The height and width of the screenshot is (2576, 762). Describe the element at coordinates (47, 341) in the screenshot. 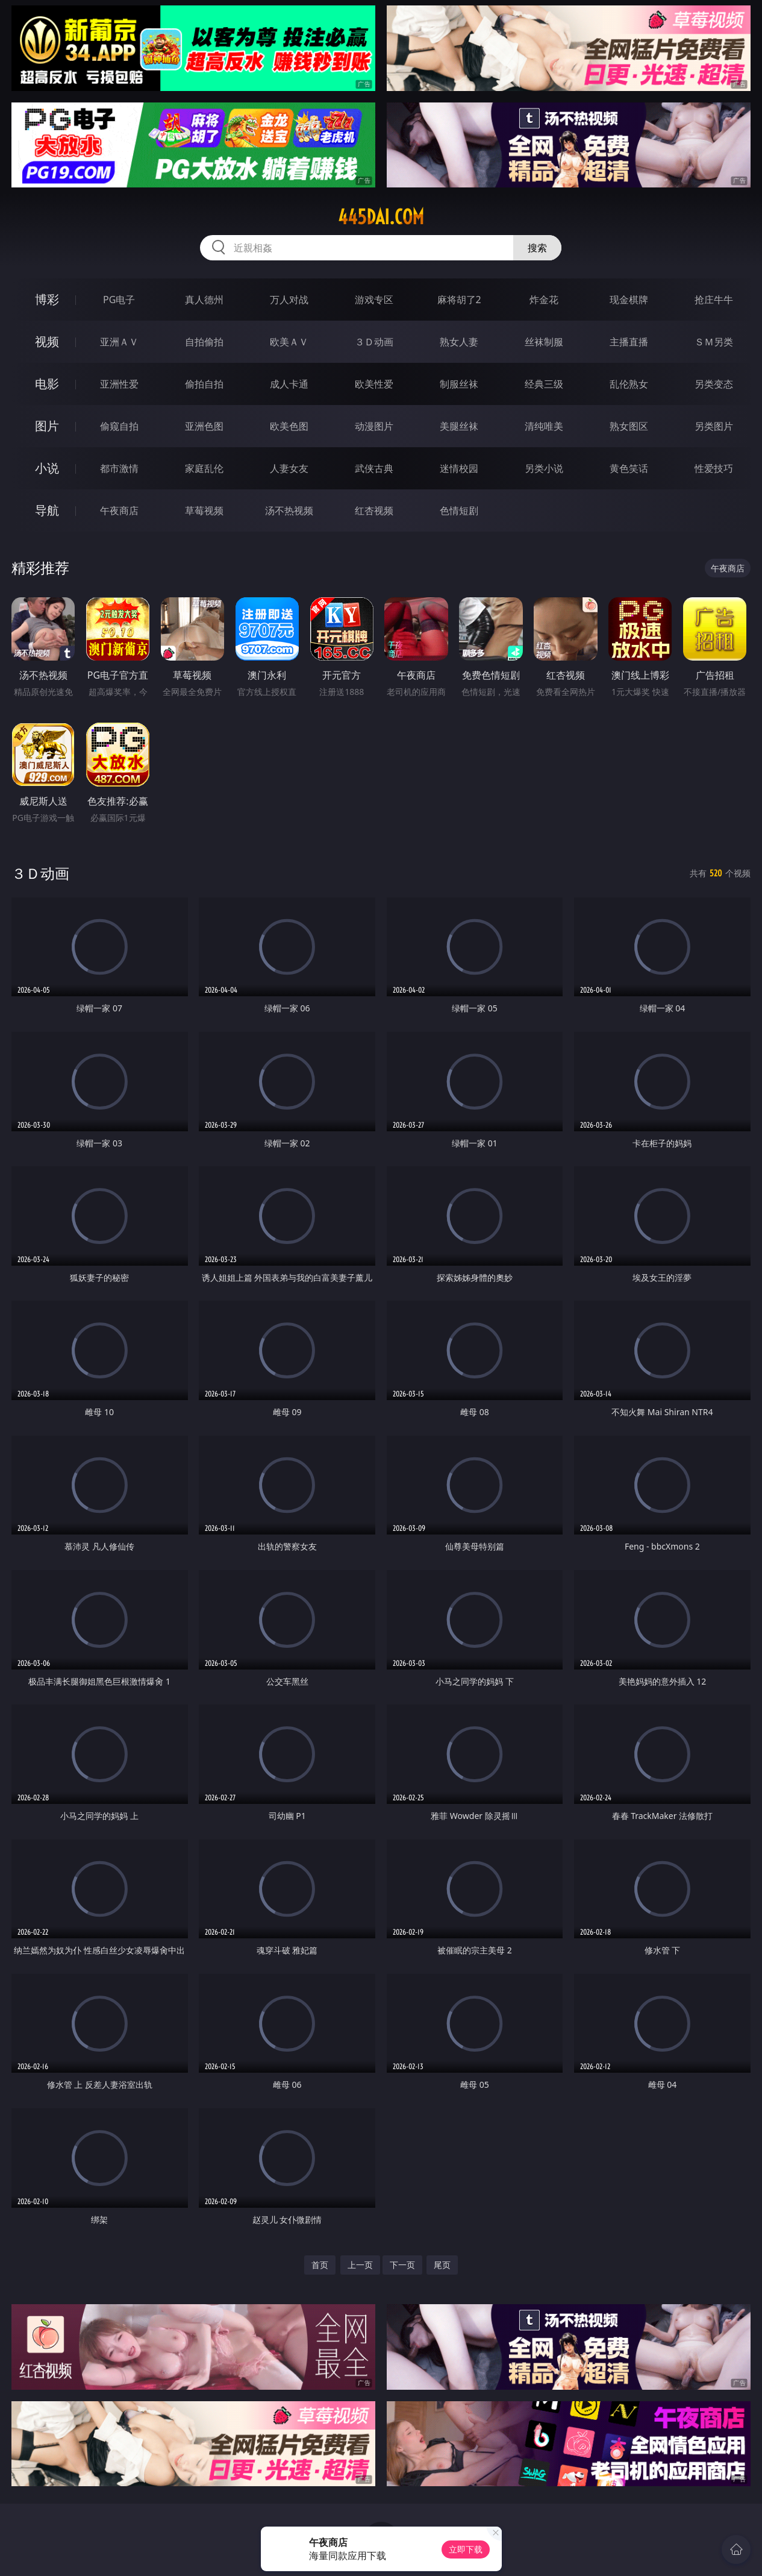

I see `视频` at that location.